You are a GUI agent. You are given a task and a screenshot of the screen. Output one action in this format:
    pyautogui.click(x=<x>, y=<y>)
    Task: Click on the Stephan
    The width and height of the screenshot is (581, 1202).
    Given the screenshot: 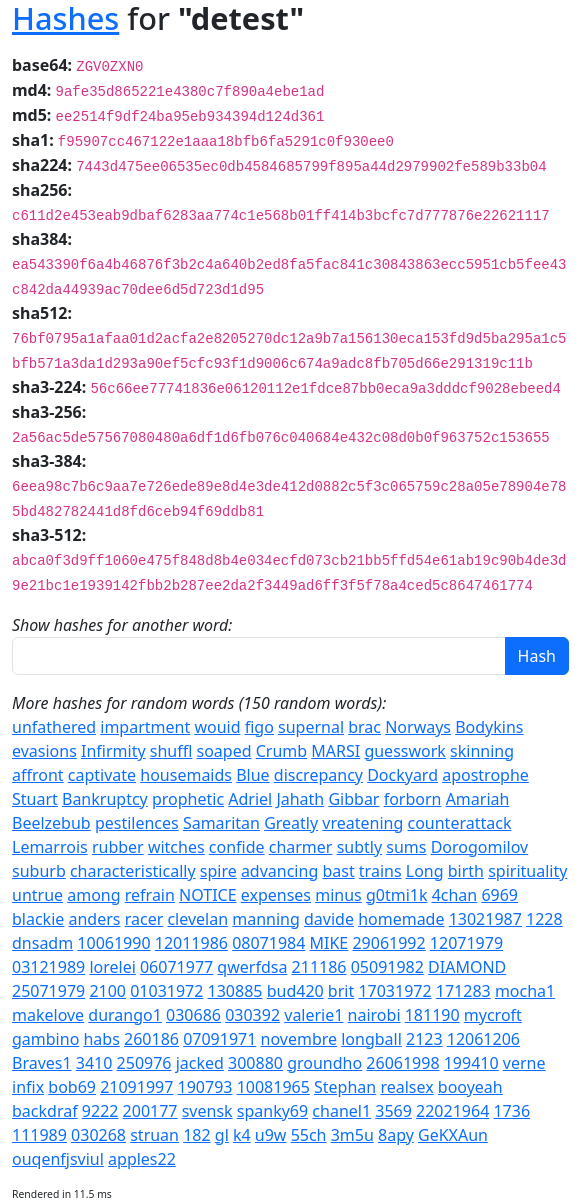 What is the action you would take?
    pyautogui.click(x=345, y=1087)
    